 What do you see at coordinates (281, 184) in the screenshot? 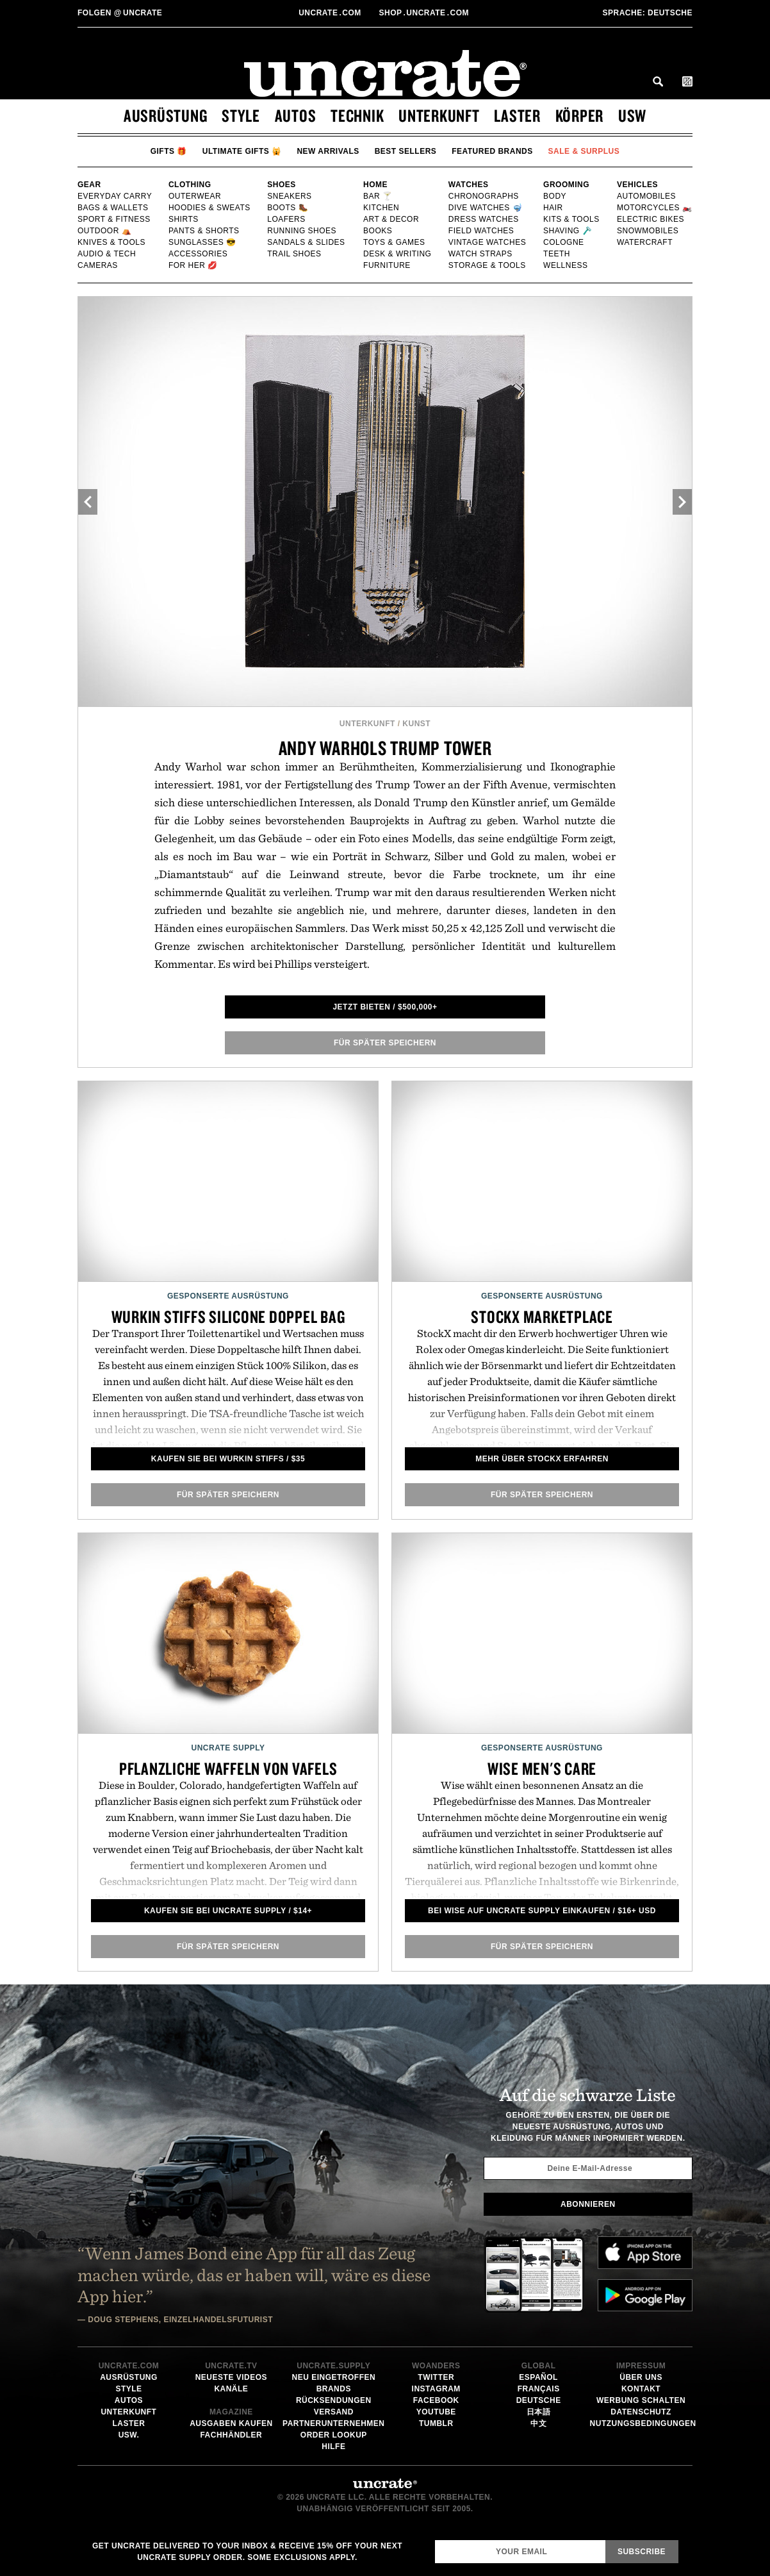
I see `Shoes` at bounding box center [281, 184].